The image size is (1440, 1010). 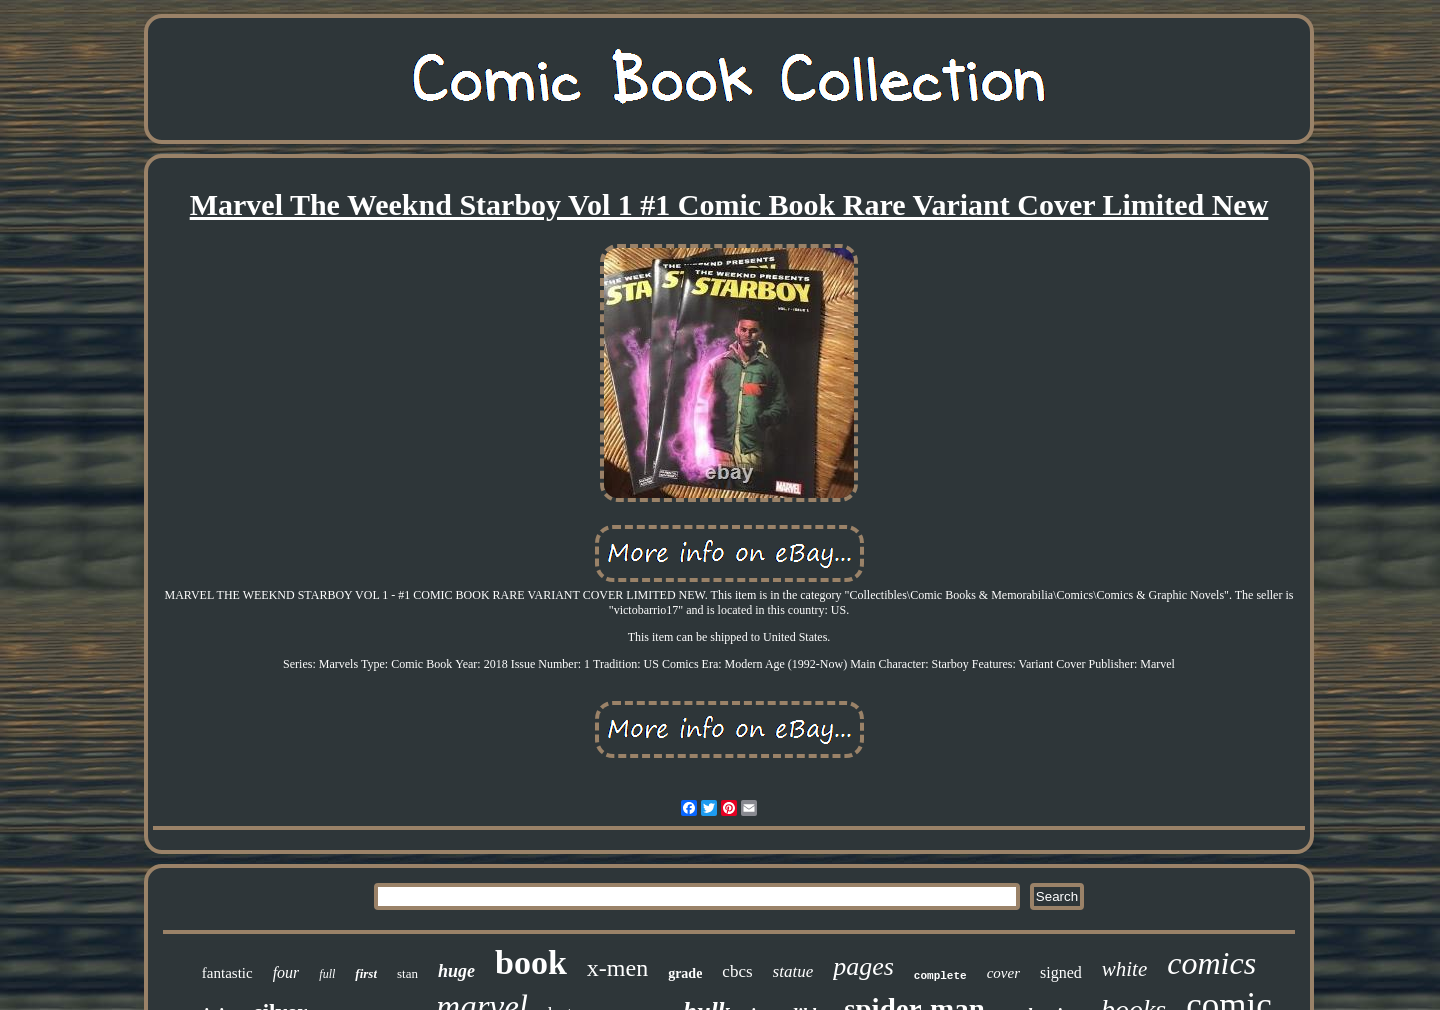 I want to click on x-men, so click(x=617, y=968).